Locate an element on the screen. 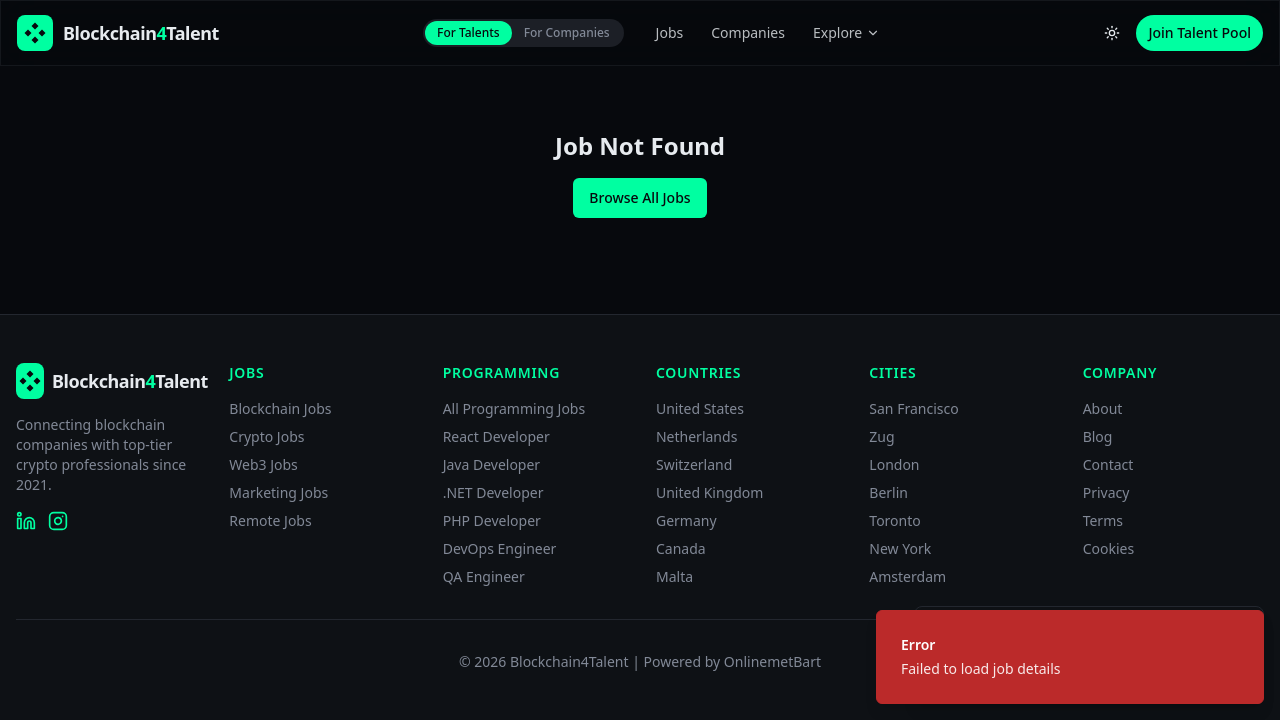 Image resolution: width=1280 pixels, height=720 pixels. Canada is located at coordinates (681, 548).